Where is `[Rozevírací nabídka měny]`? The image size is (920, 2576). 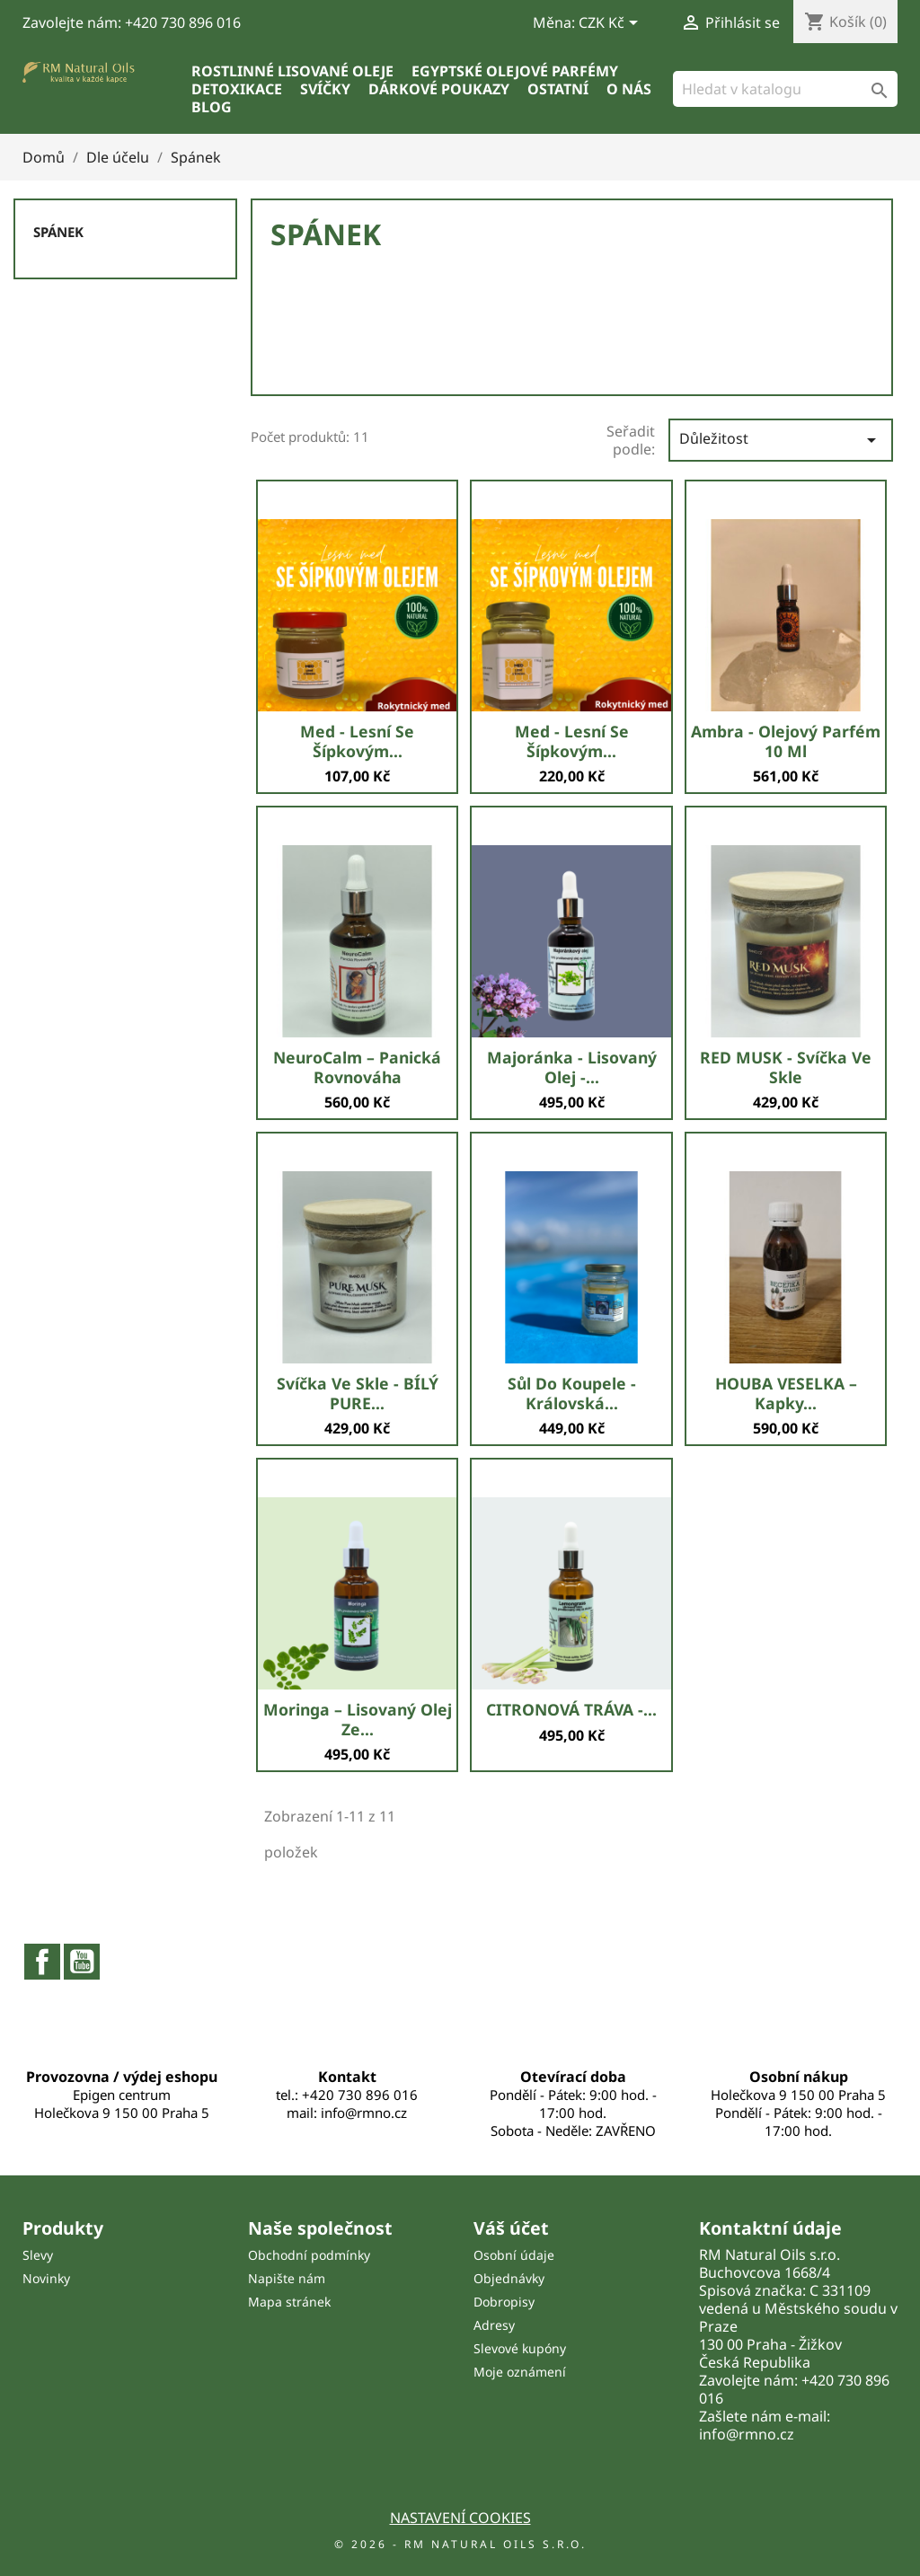
[Rozevírací nabídka měny] is located at coordinates (611, 24).